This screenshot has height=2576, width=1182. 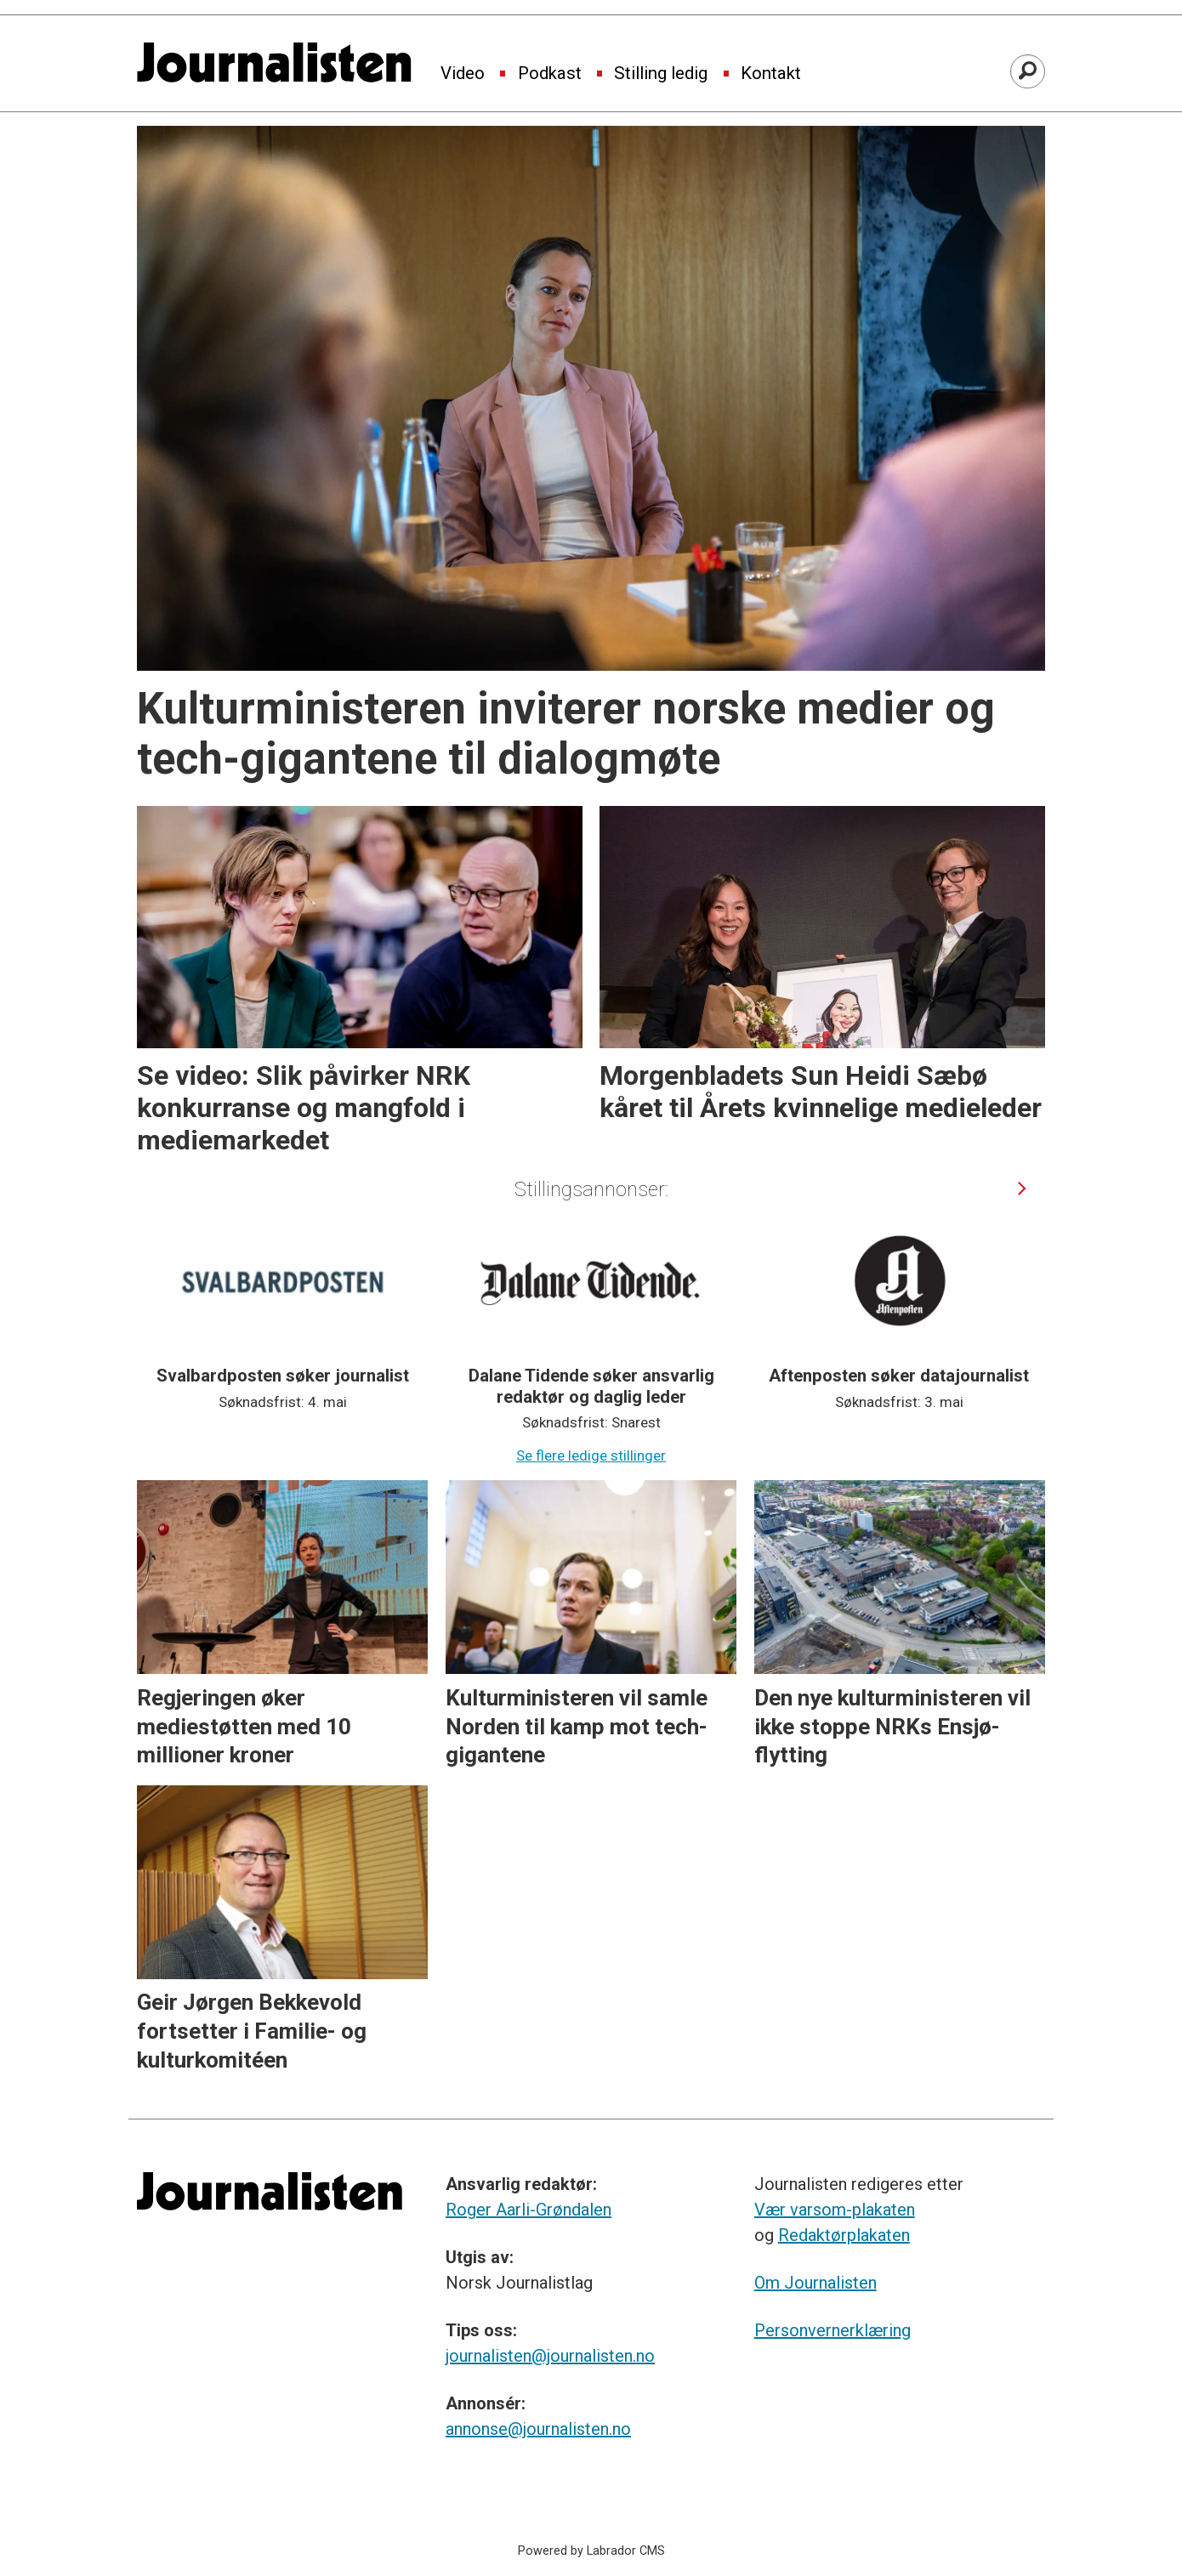 I want to click on [button], so click(x=1022, y=1188).